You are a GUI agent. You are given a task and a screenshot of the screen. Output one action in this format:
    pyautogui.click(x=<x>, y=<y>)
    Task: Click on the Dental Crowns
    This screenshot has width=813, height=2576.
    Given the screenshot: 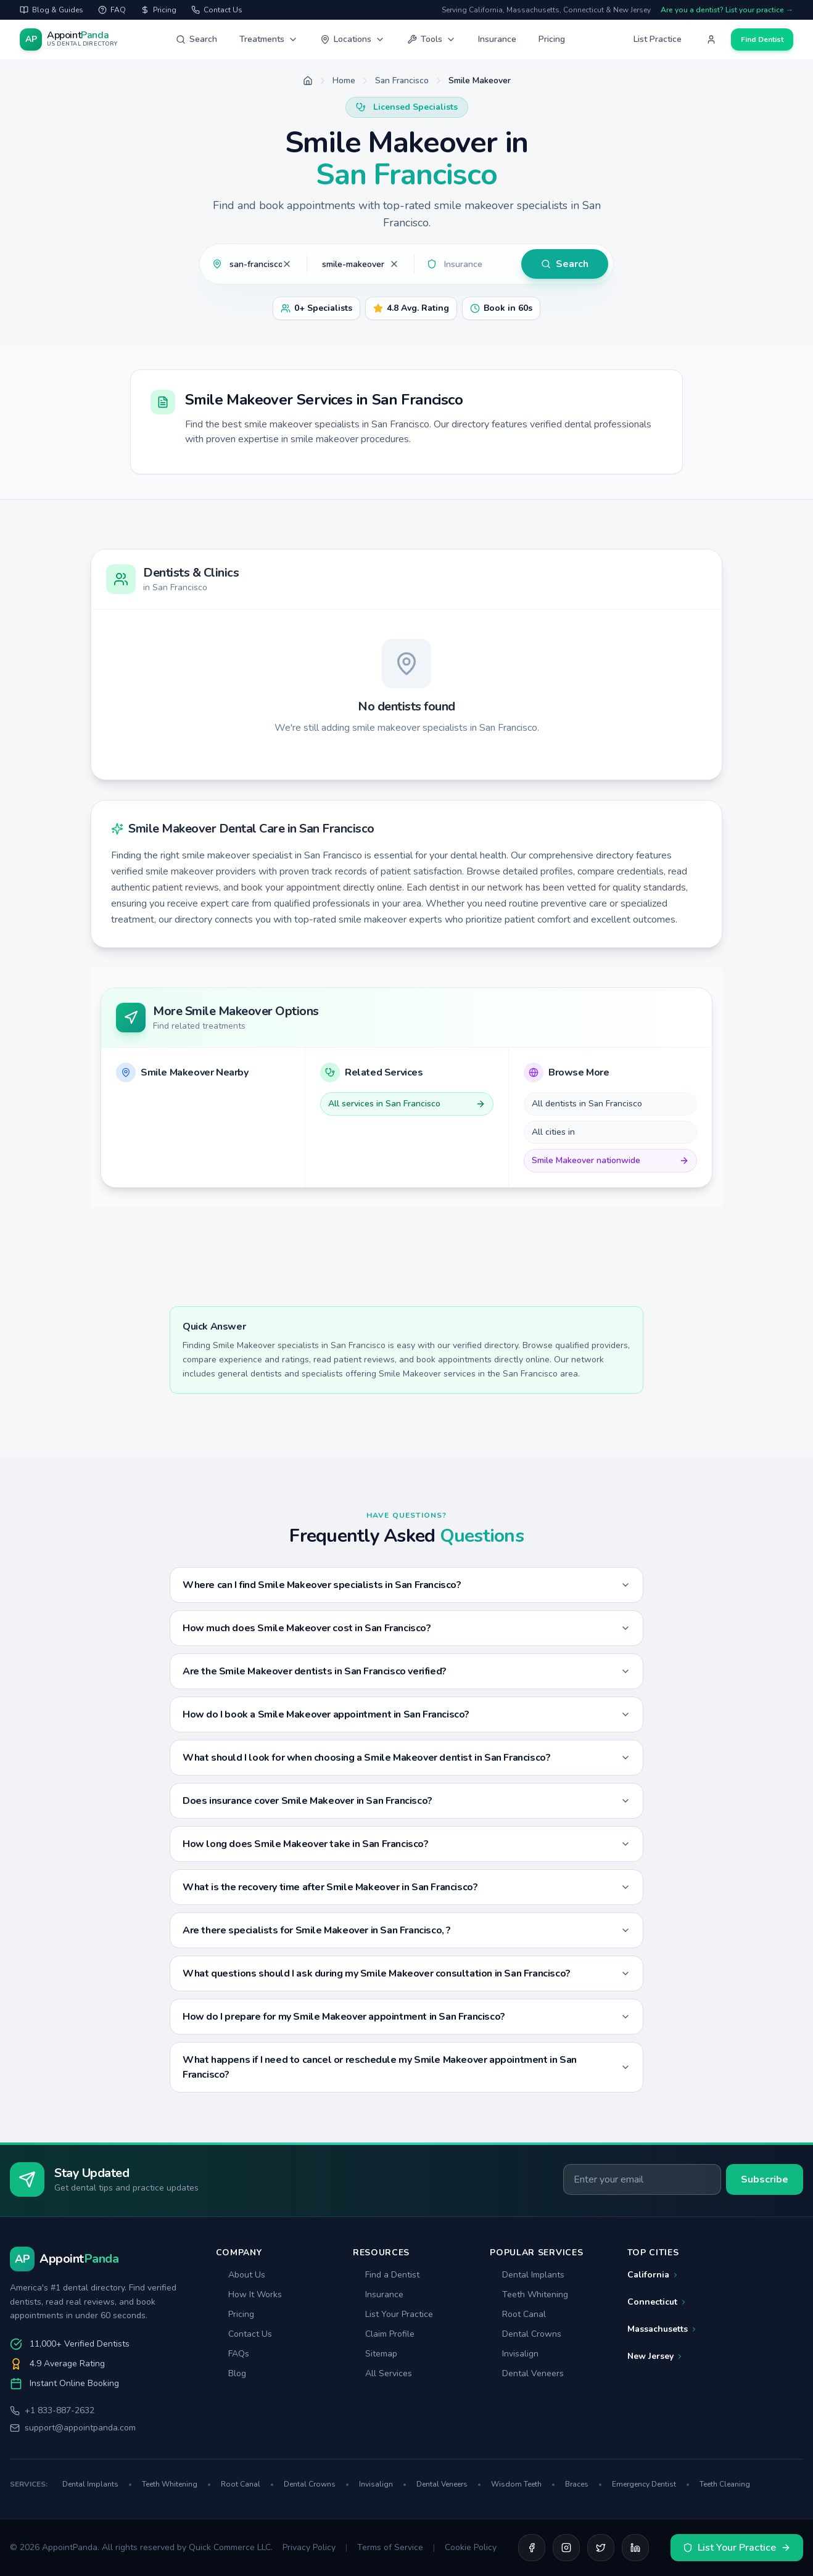 What is the action you would take?
    pyautogui.click(x=525, y=2334)
    